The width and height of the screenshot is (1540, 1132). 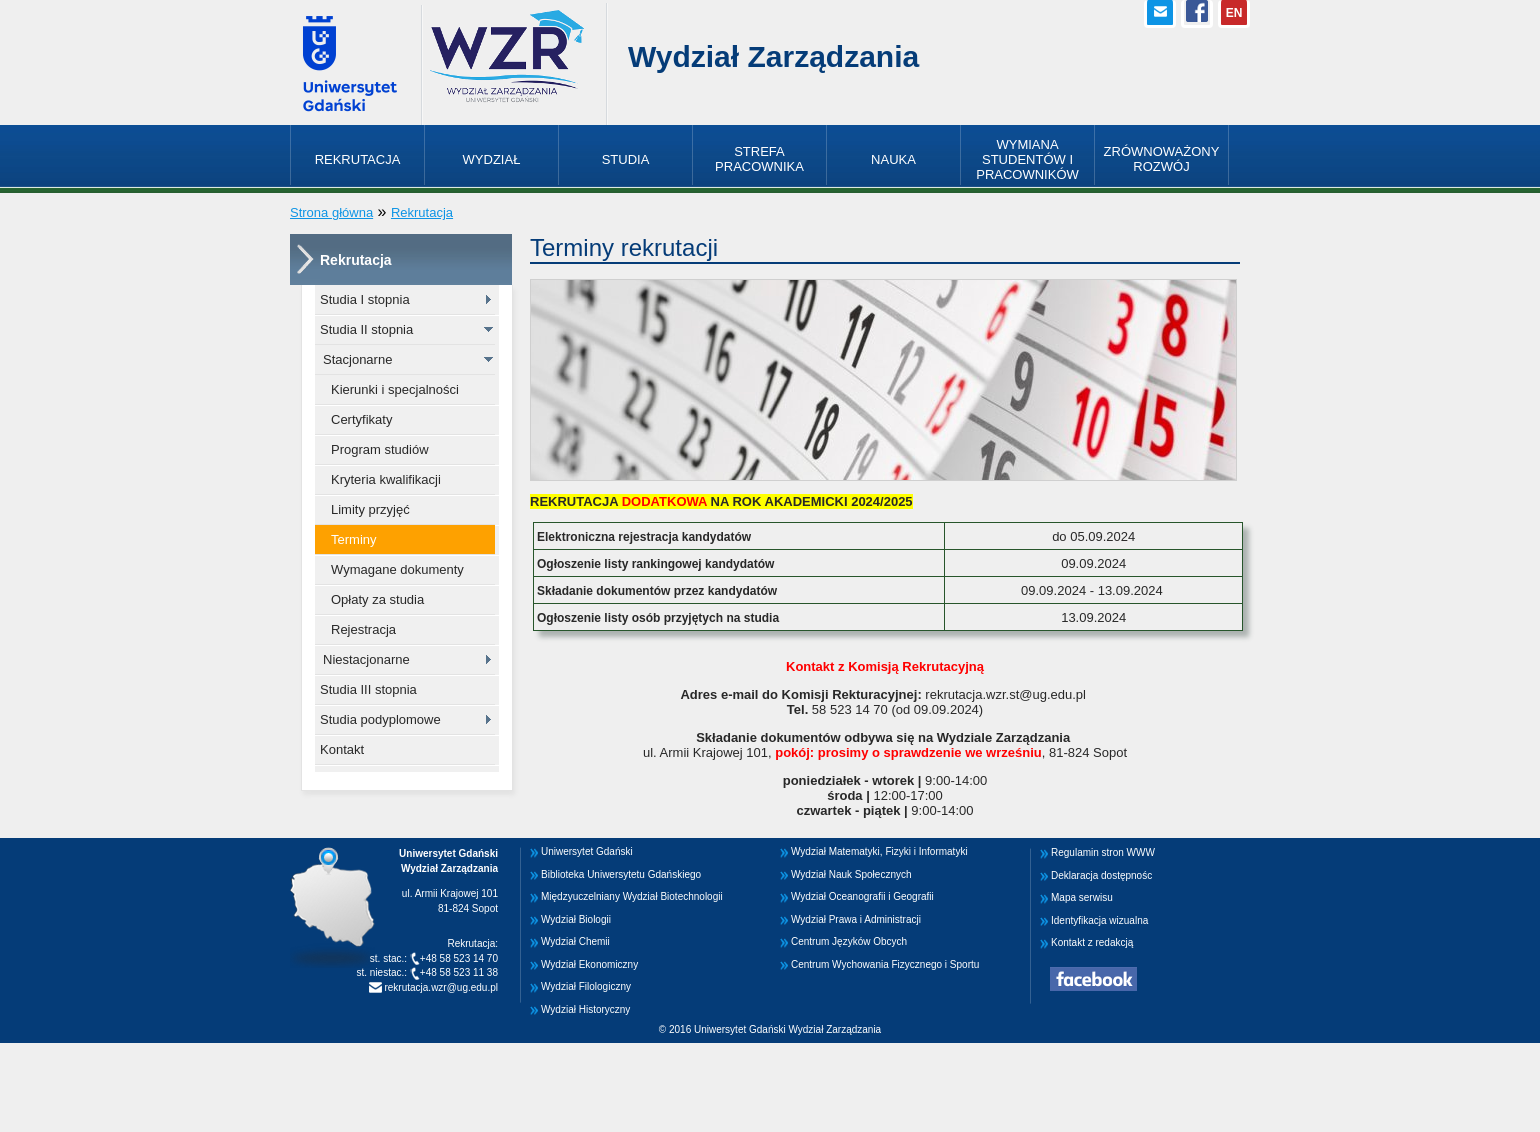 I want to click on Studia I stopnia, so click(x=365, y=299).